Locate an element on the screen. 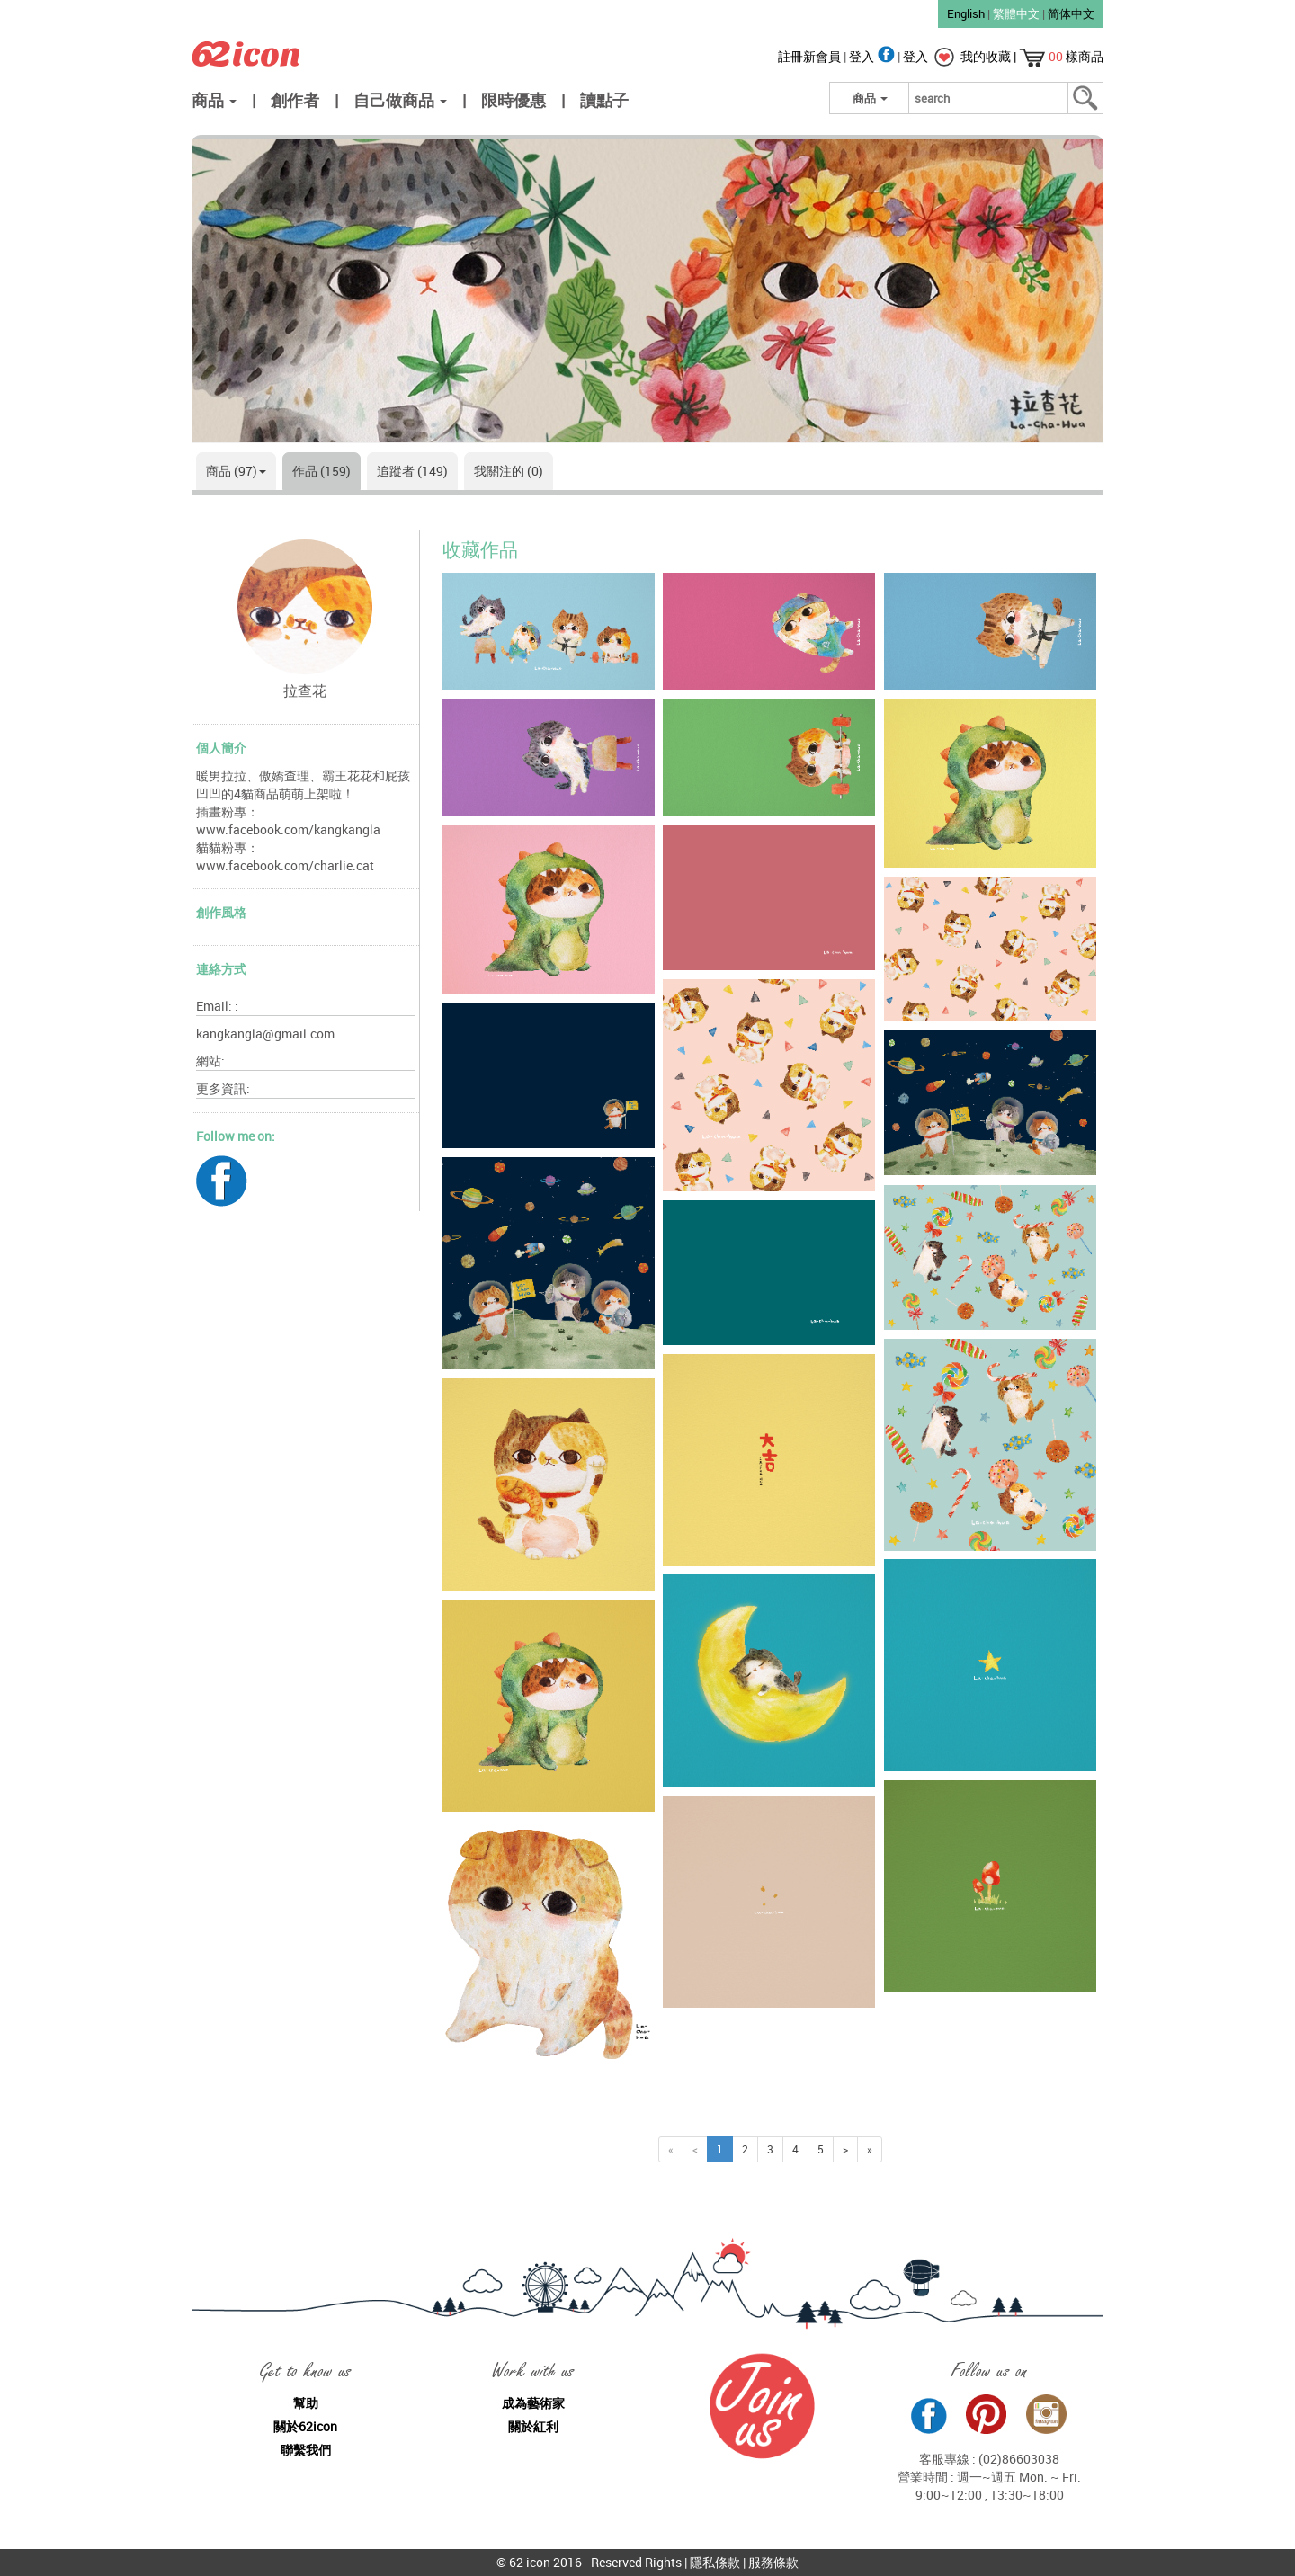 The width and height of the screenshot is (1295, 2576). 商品 [button] is located at coordinates (214, 100).